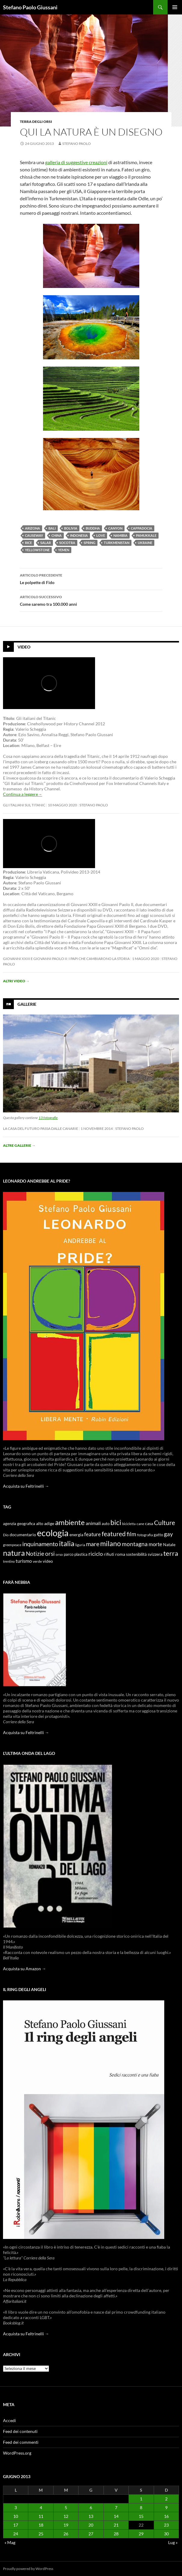 The image size is (182, 2576). What do you see at coordinates (115, 1522) in the screenshot?
I see `bici [bici (32 elementi)]` at bounding box center [115, 1522].